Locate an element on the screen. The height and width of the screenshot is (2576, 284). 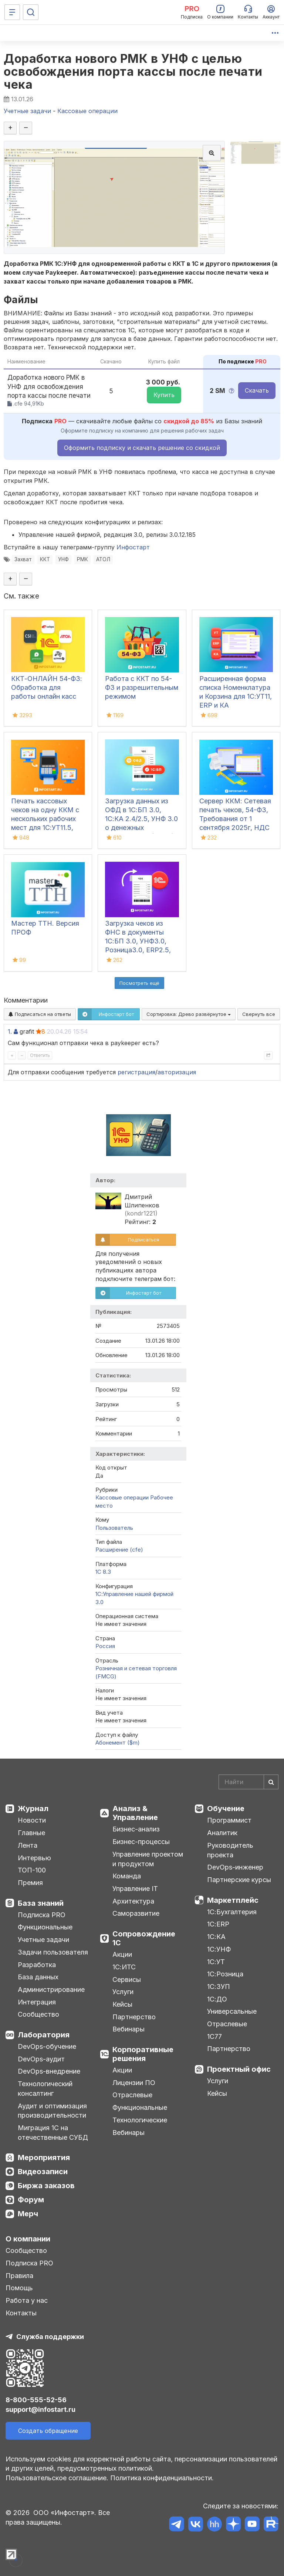
Создать обращение is located at coordinates (48, 2430).